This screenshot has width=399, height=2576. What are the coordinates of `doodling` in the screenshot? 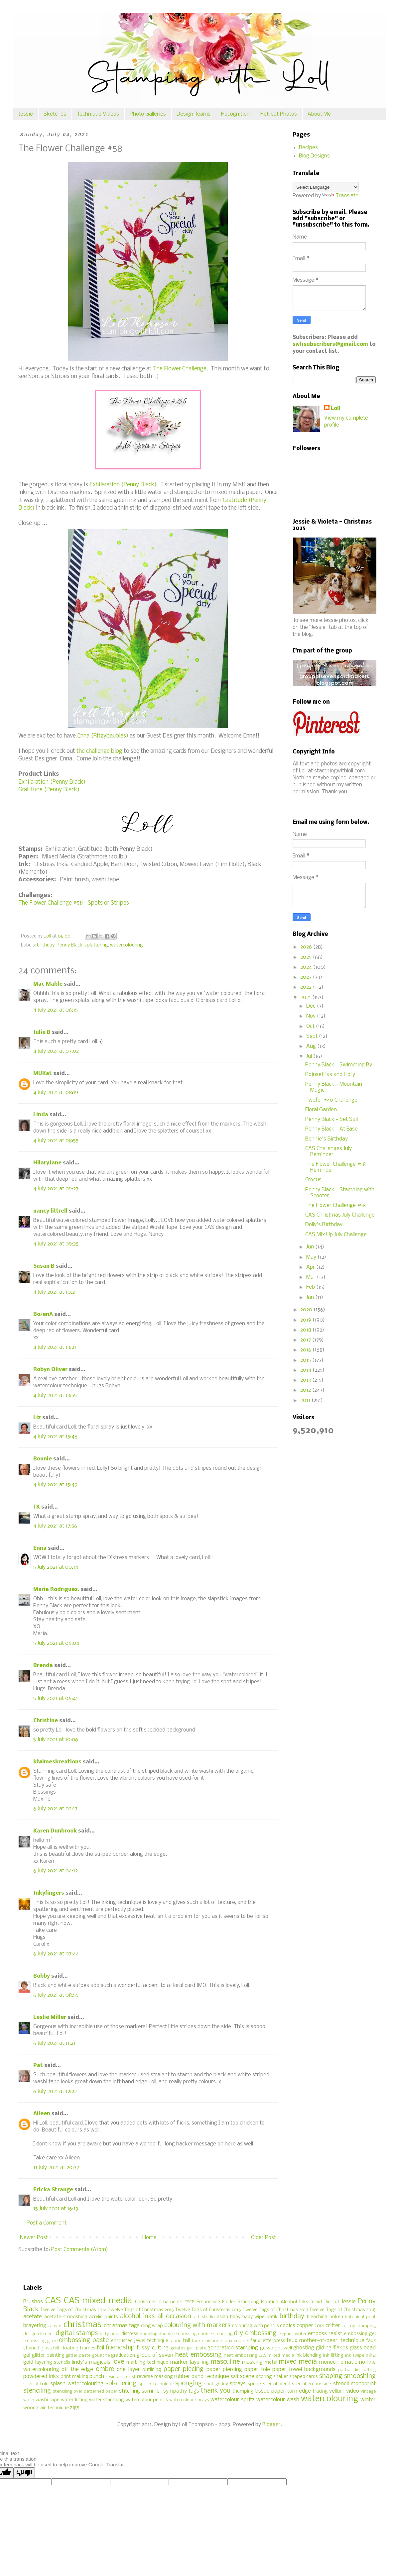 It's located at (148, 2334).